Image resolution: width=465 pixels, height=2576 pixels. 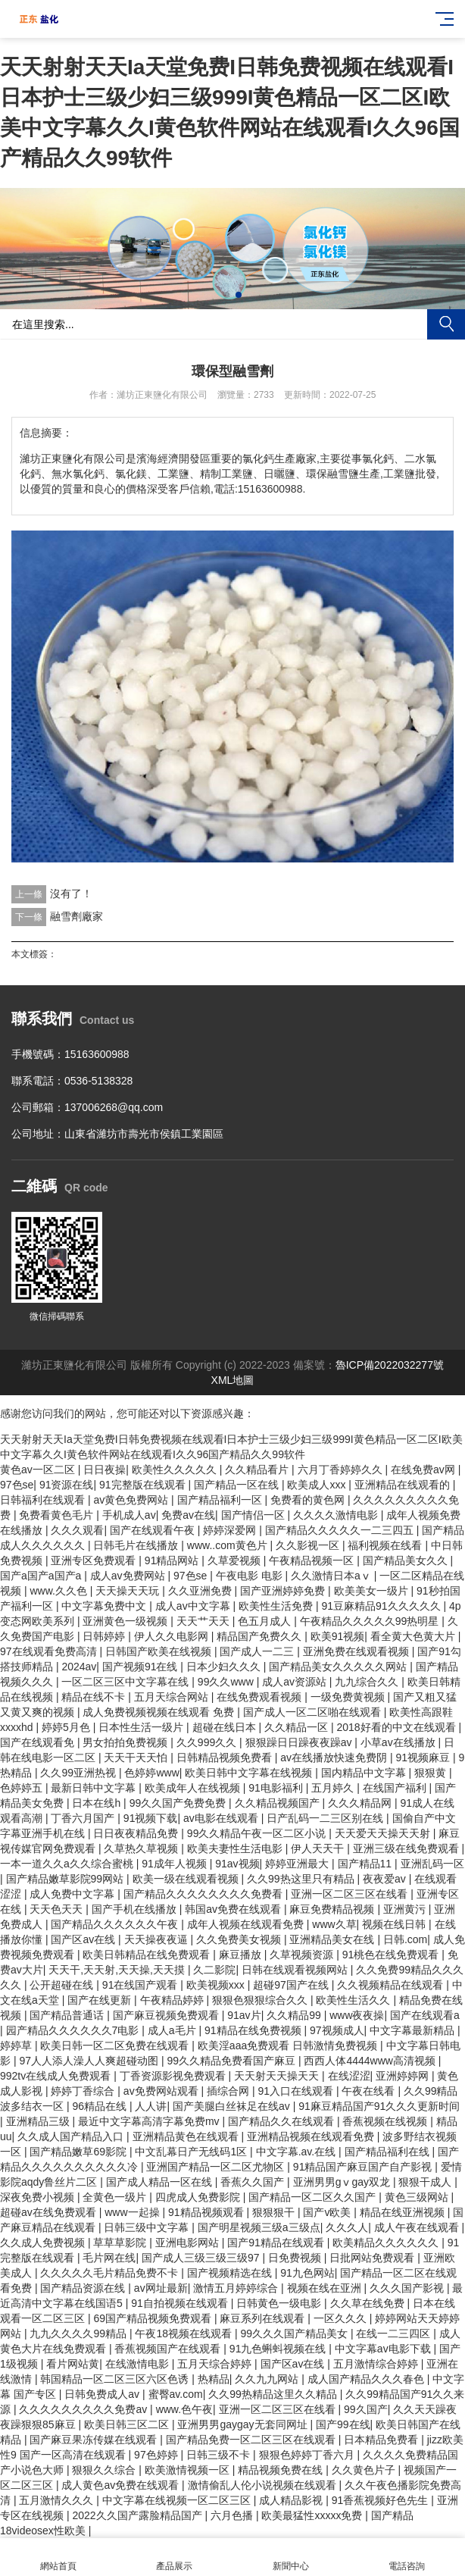 I want to click on 深夜免费小视频, so click(x=38, y=2197).